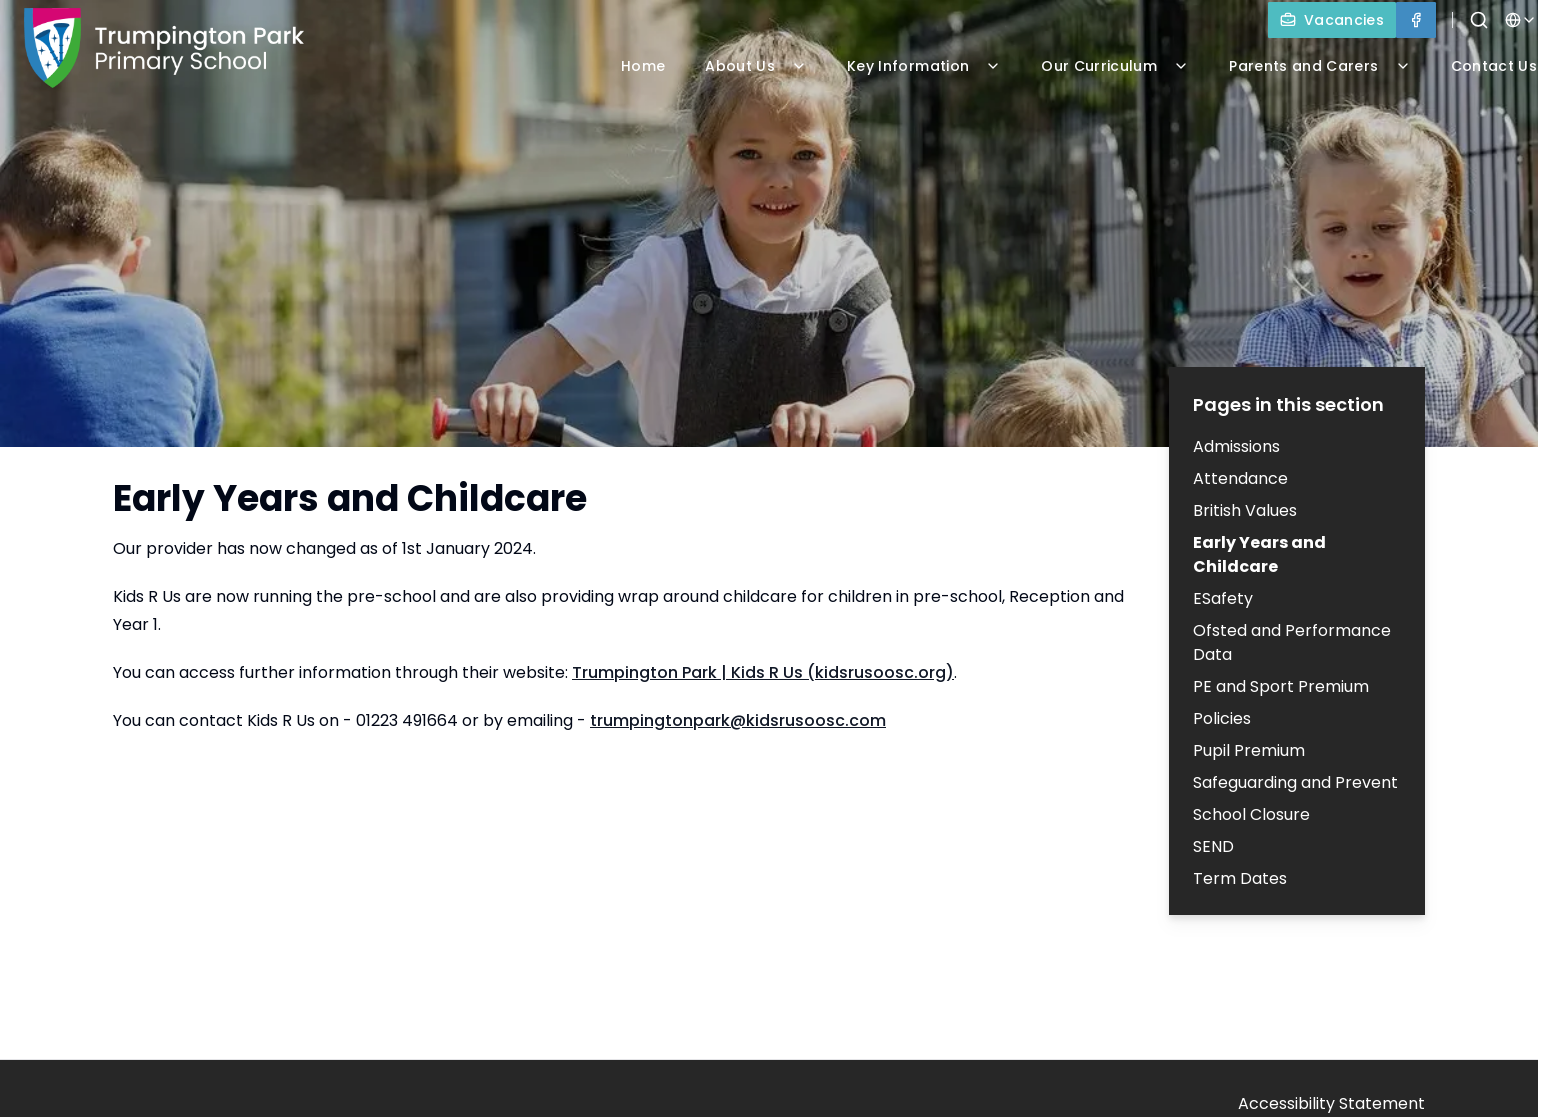 The width and height of the screenshot is (1553, 1117). Describe the element at coordinates (643, 66) in the screenshot. I see `Home` at that location.